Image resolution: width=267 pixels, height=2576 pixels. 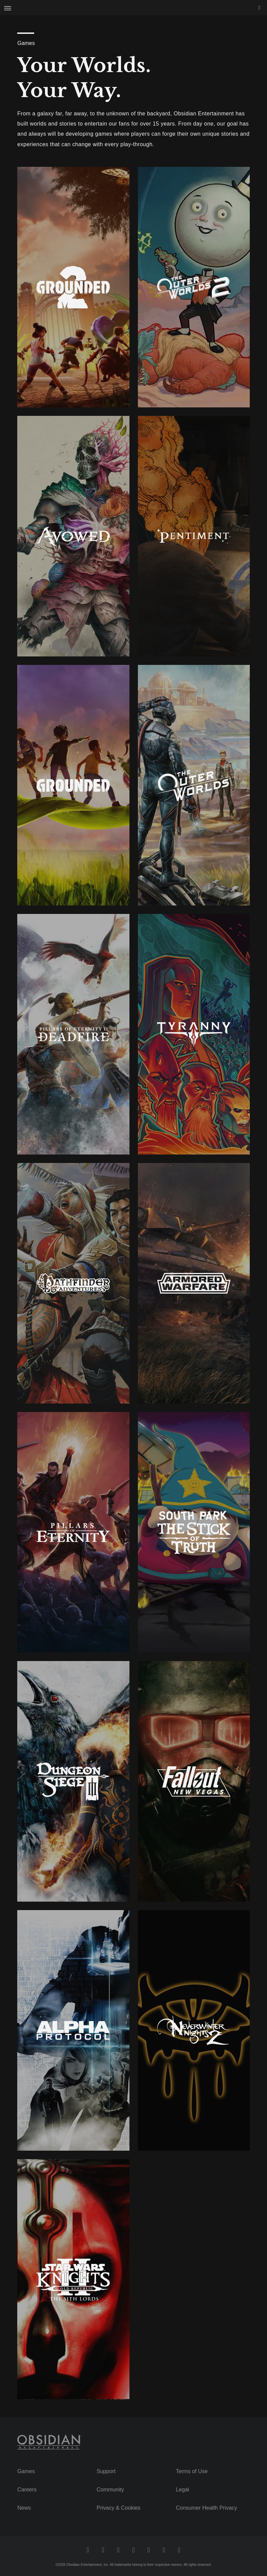 What do you see at coordinates (27, 2489) in the screenshot?
I see `Careers` at bounding box center [27, 2489].